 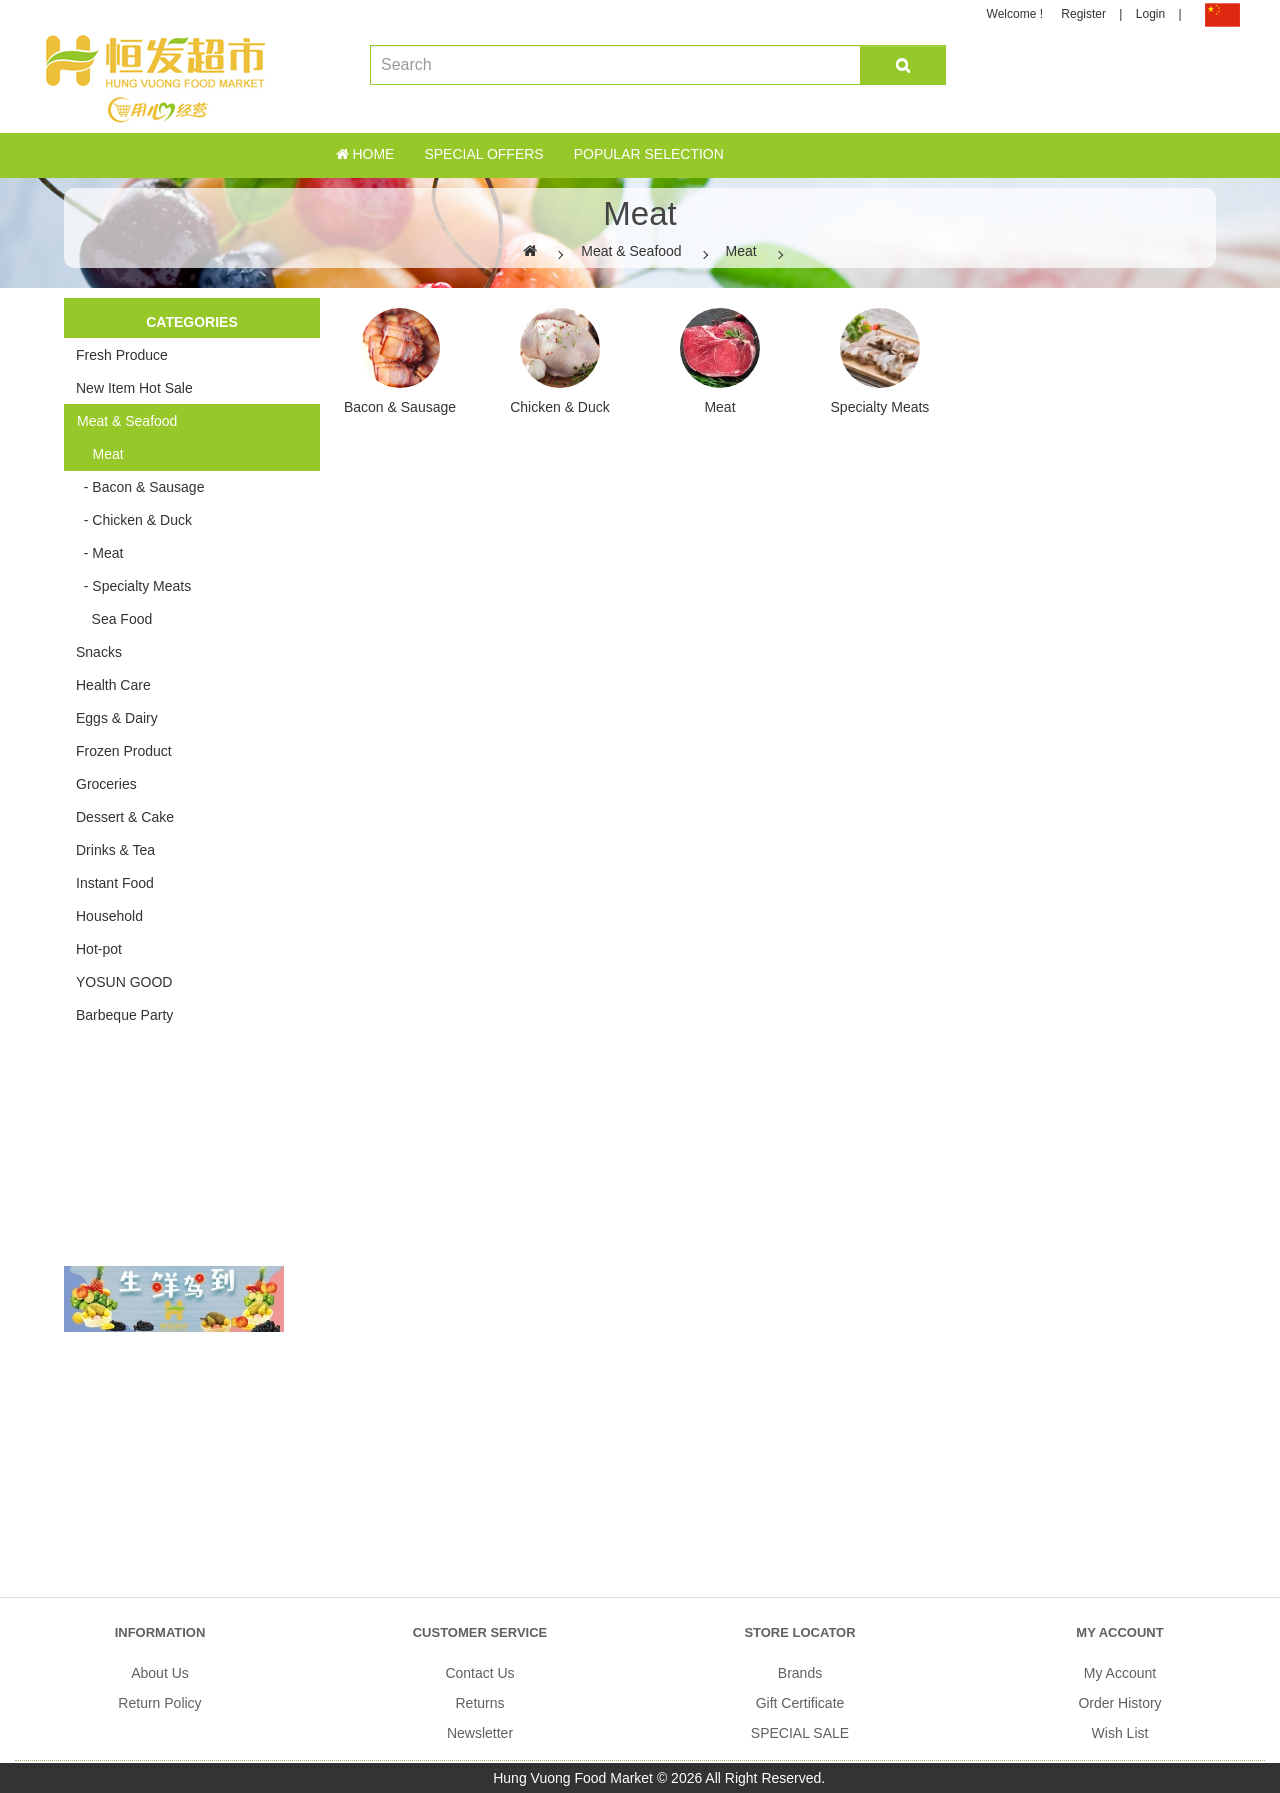 What do you see at coordinates (1083, 14) in the screenshot?
I see `Register` at bounding box center [1083, 14].